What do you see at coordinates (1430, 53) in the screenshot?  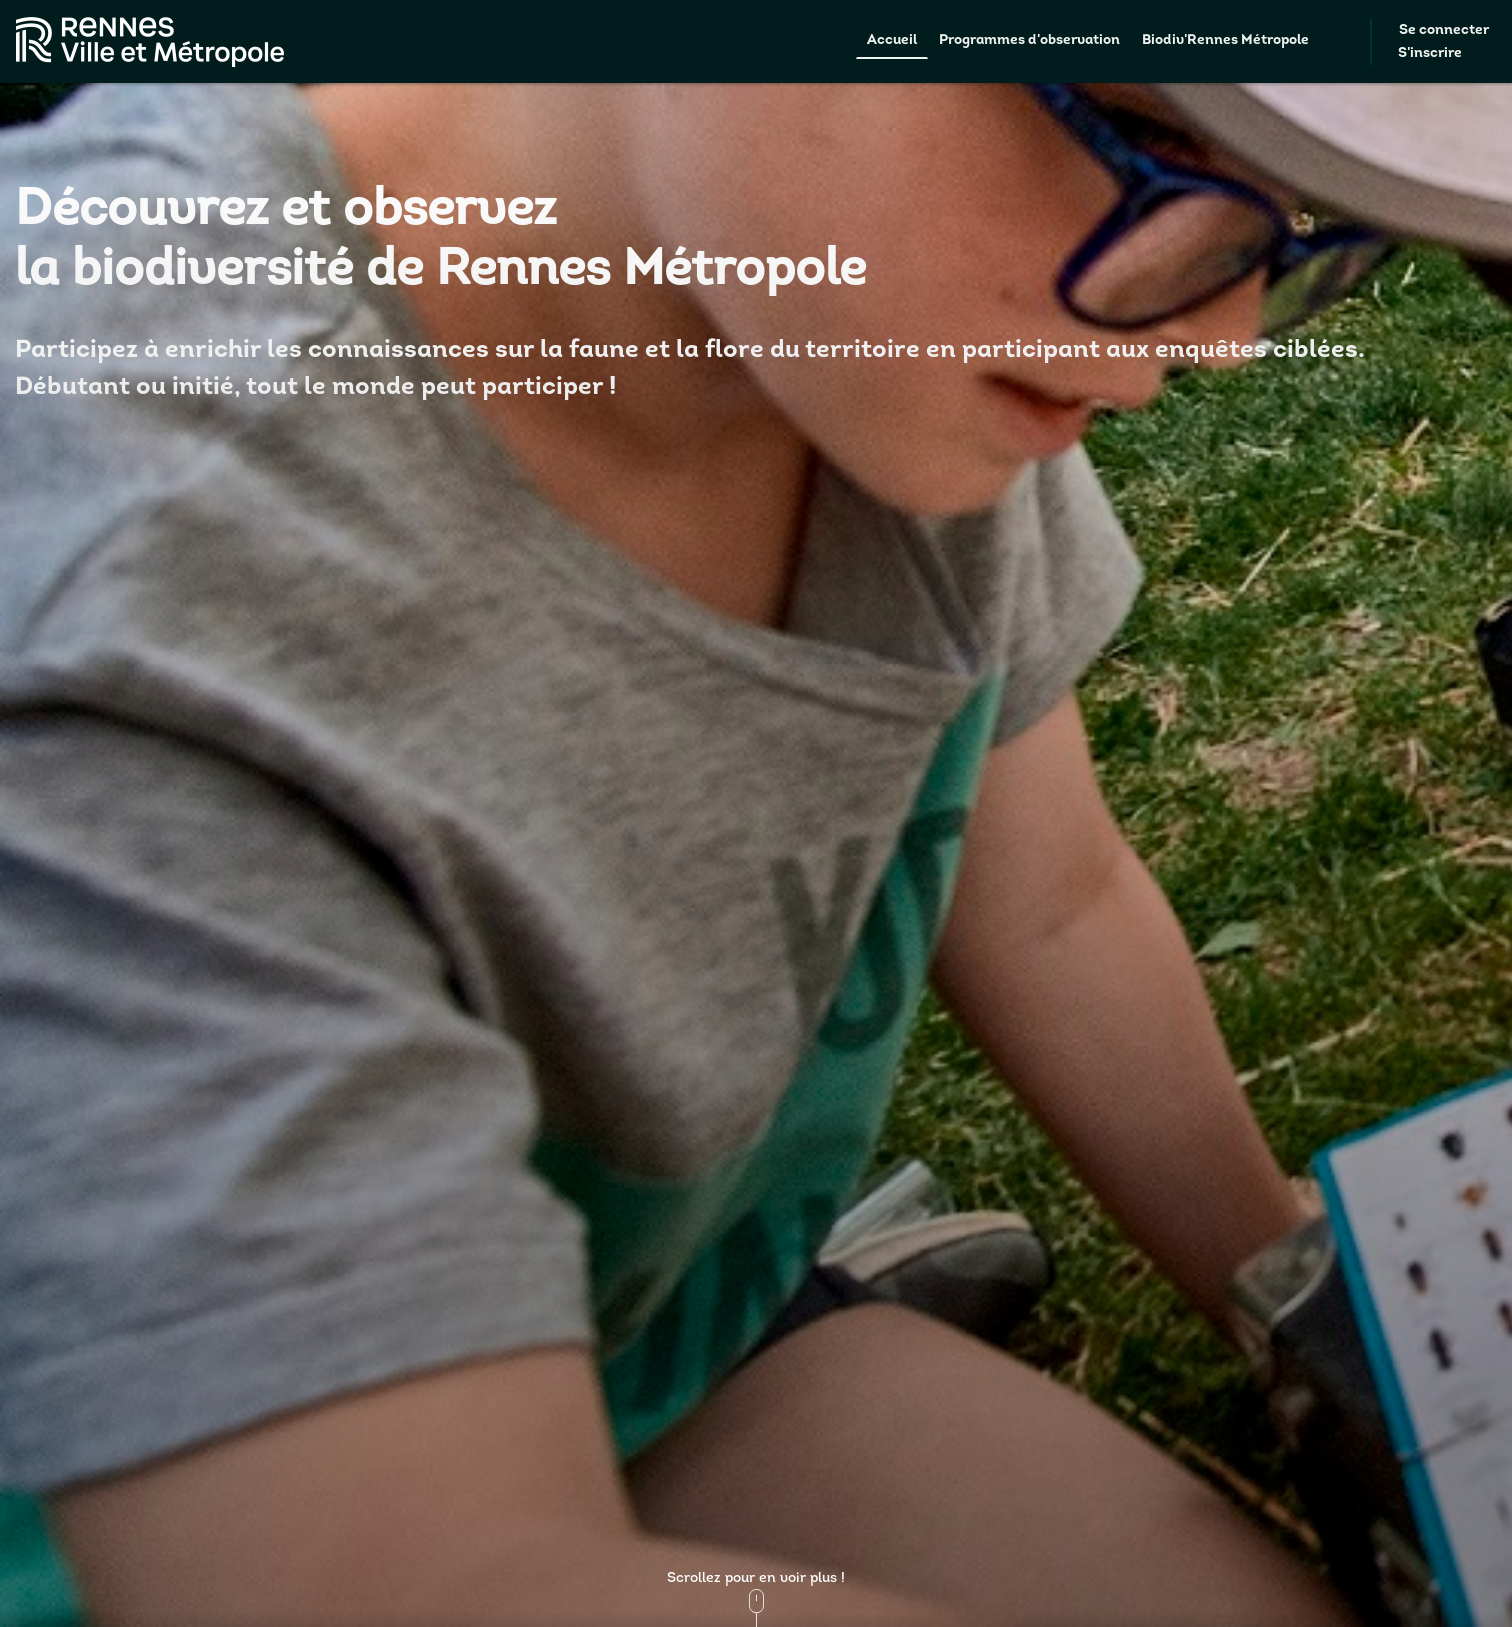 I see `S'inscrire` at bounding box center [1430, 53].